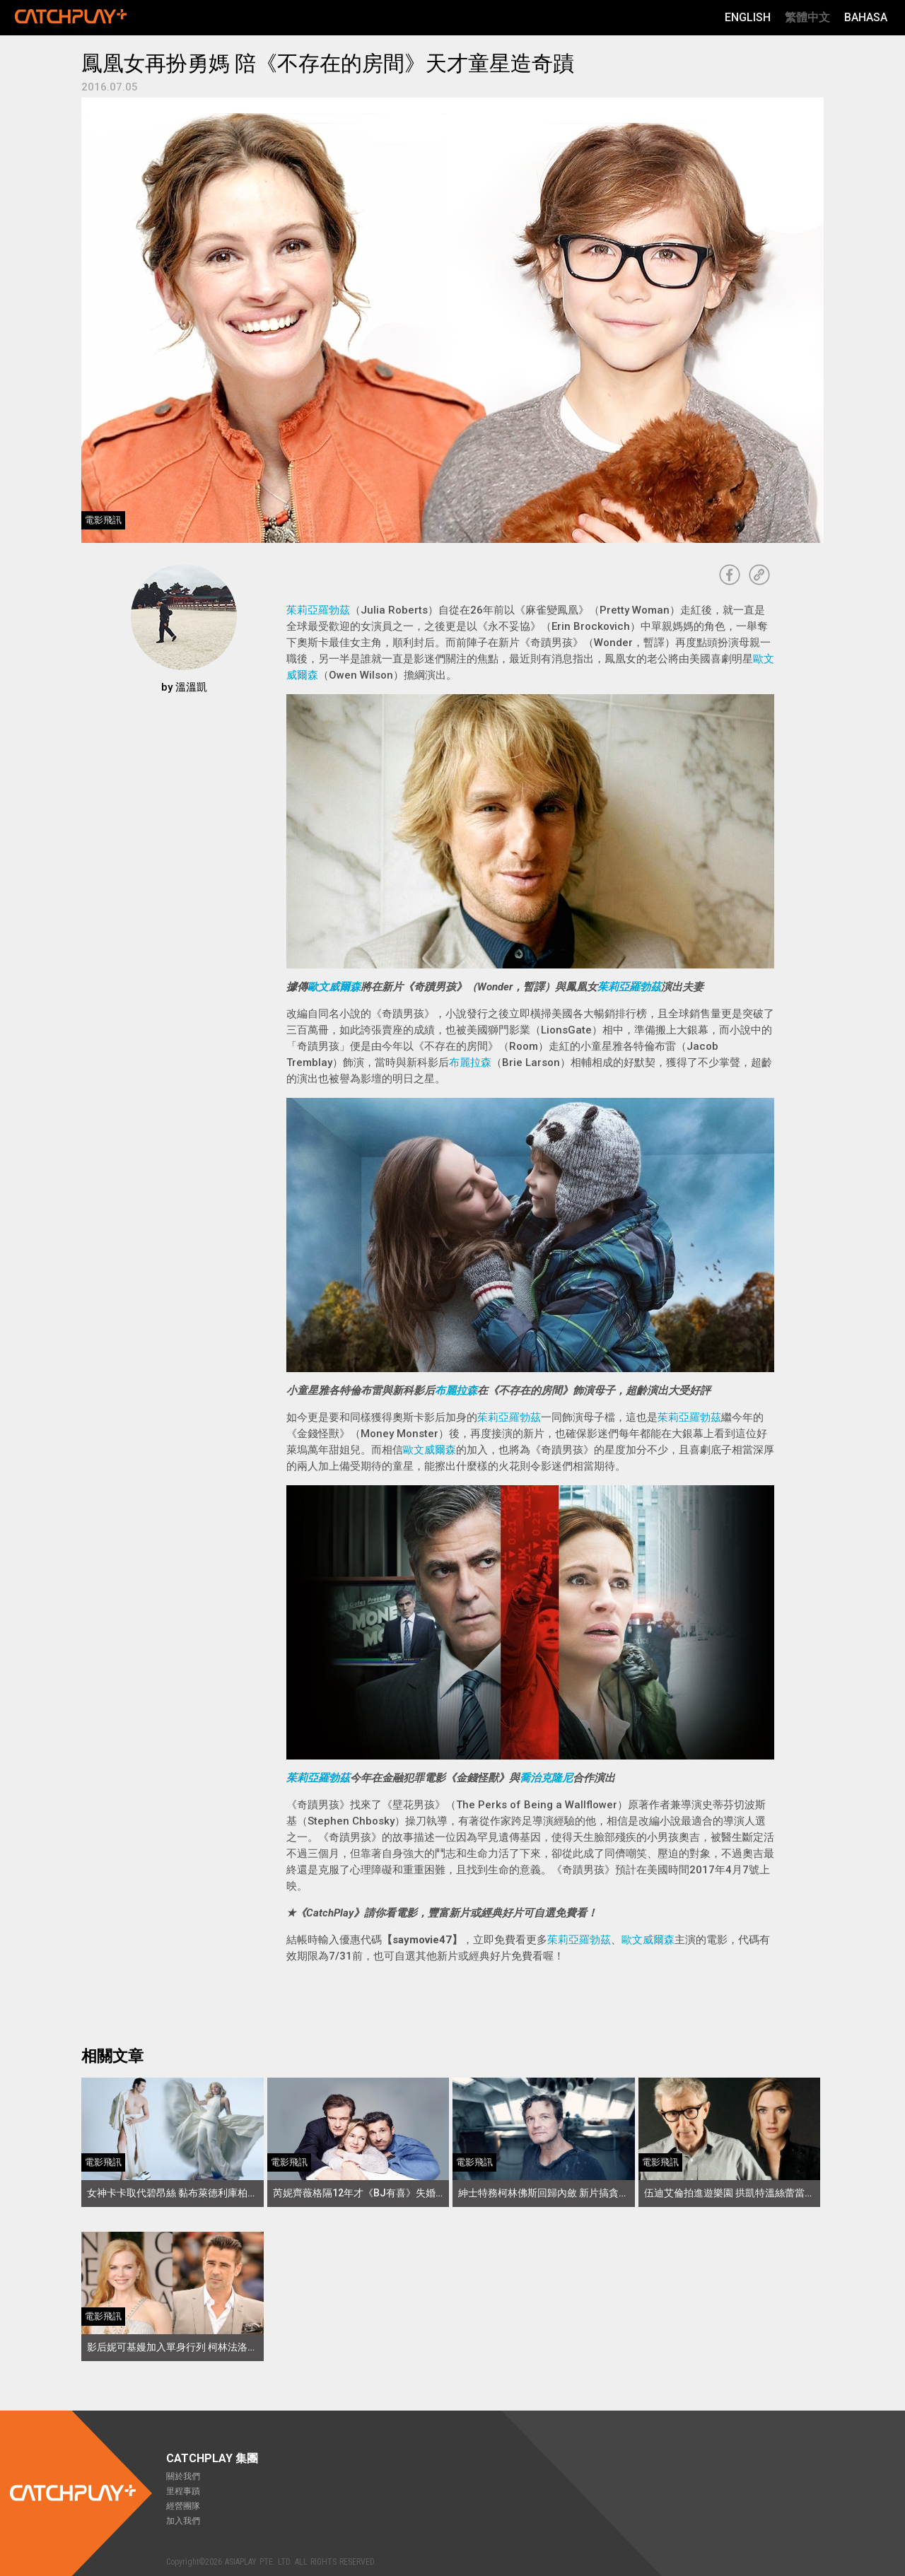  What do you see at coordinates (183, 2521) in the screenshot?
I see `加入我們` at bounding box center [183, 2521].